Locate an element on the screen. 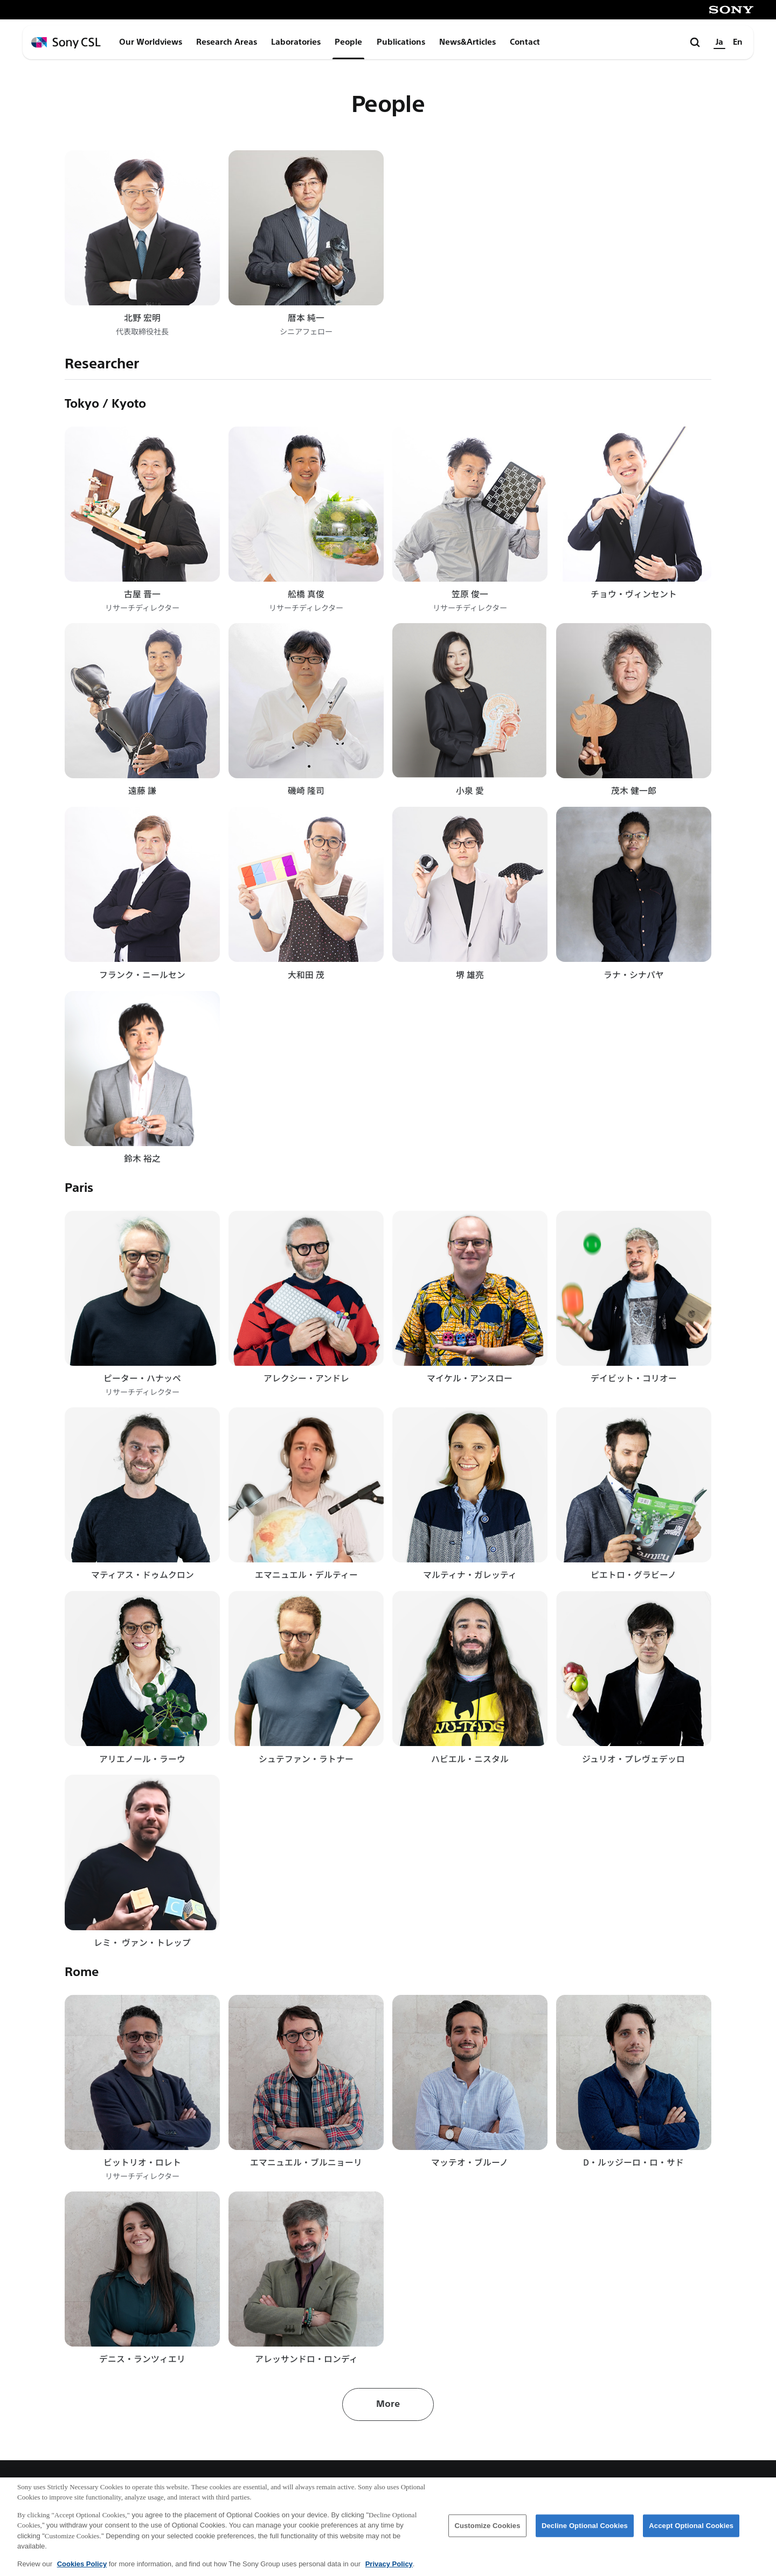  ピーター・ハナッペ is located at coordinates (142, 1378).